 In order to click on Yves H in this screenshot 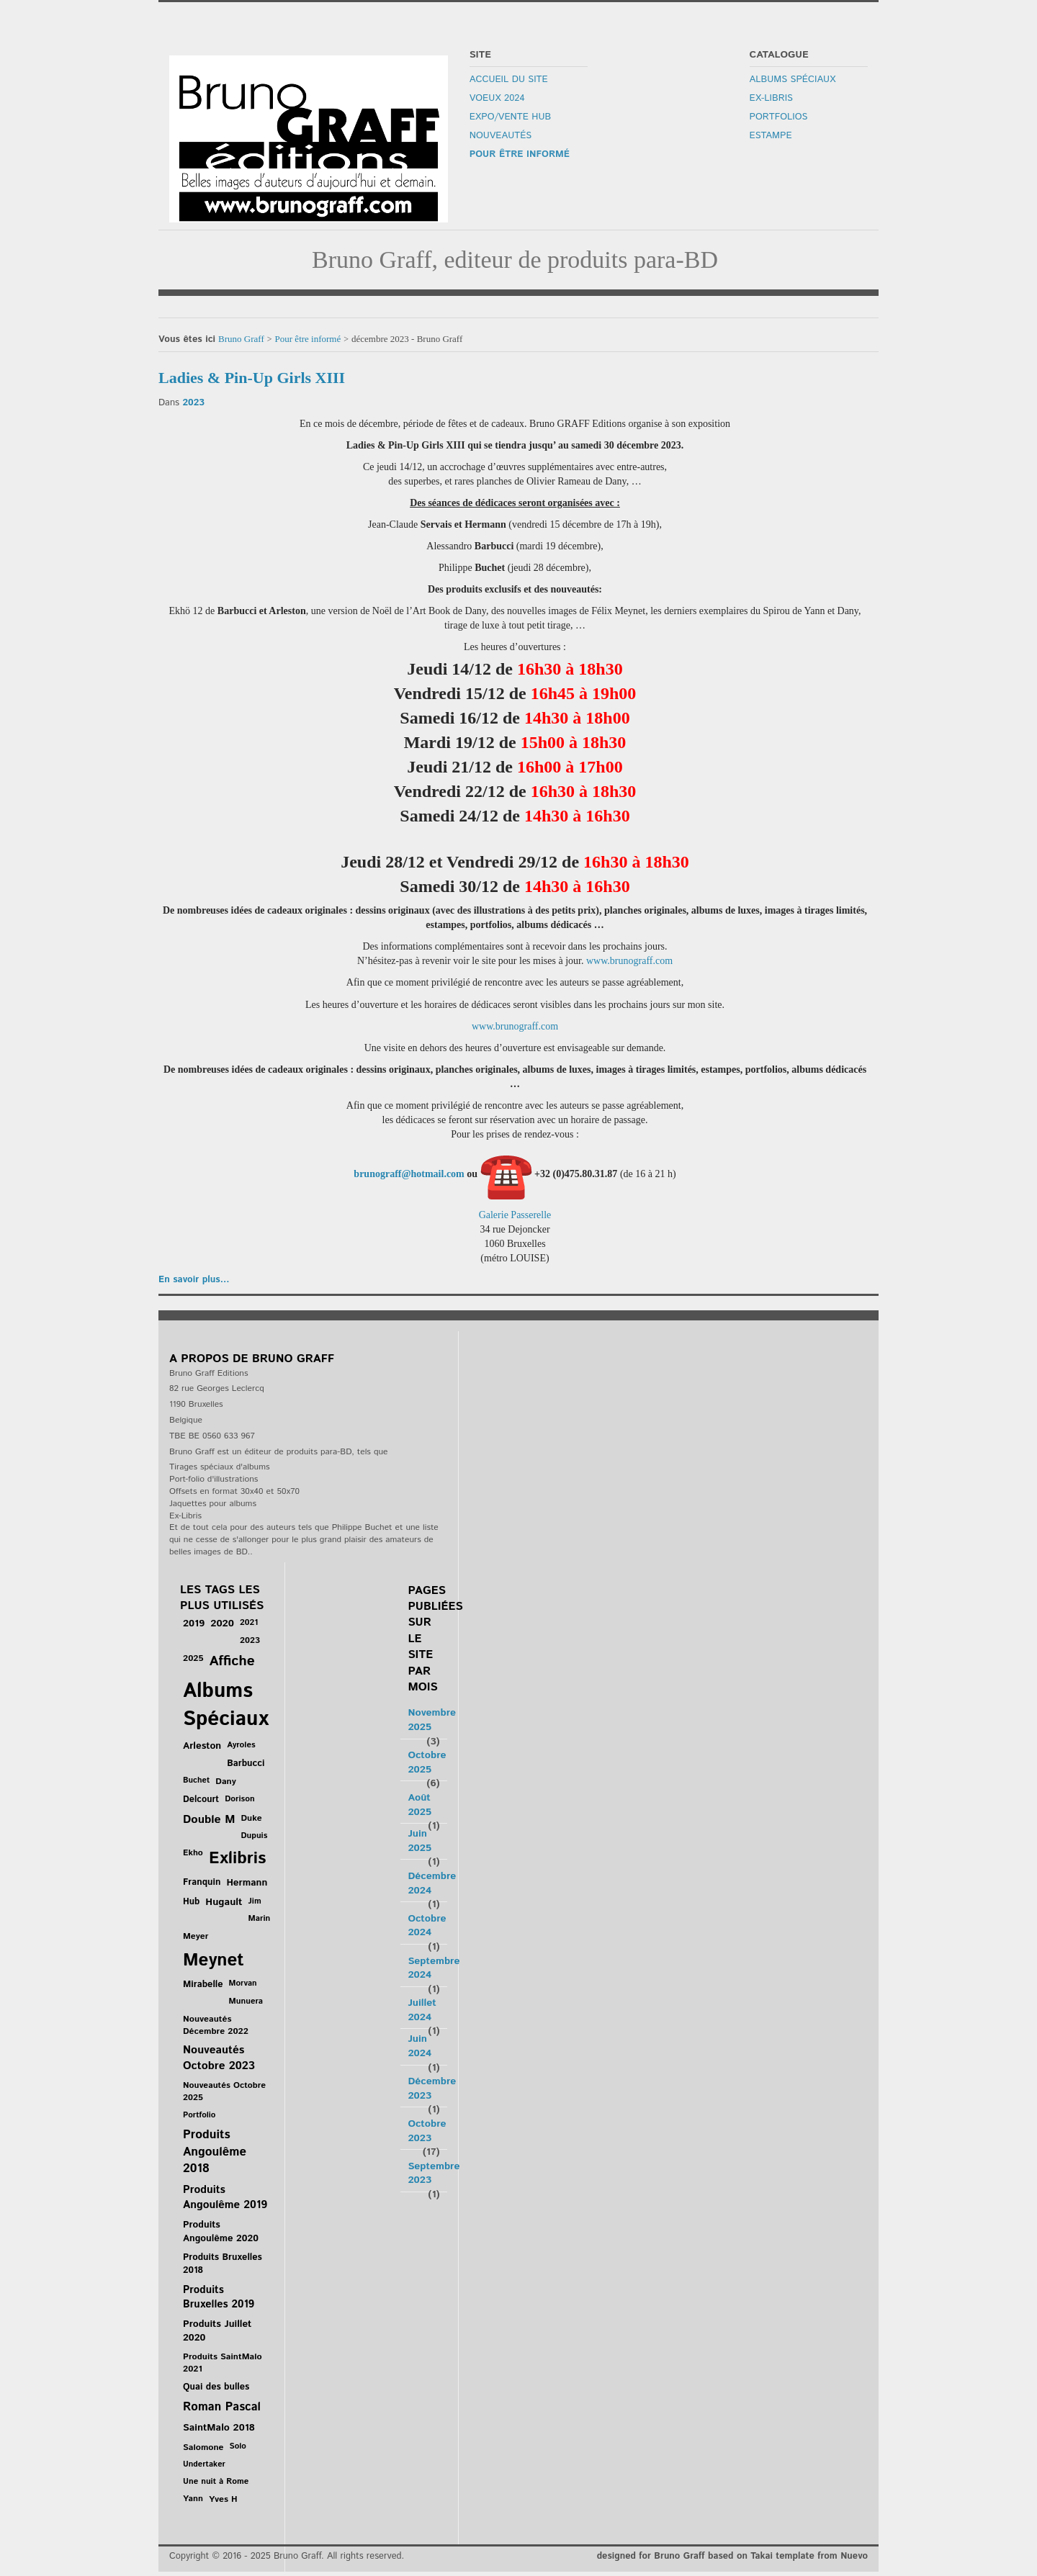, I will do `click(223, 2499)`.